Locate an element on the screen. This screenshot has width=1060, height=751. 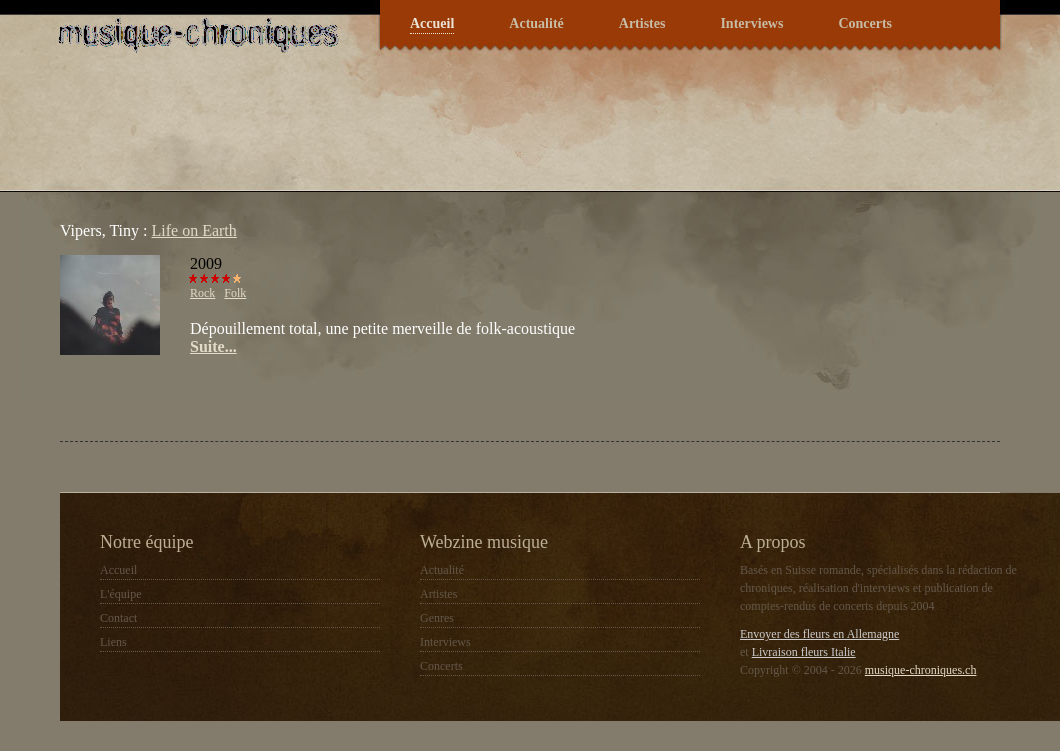
Concerts is located at coordinates (865, 23).